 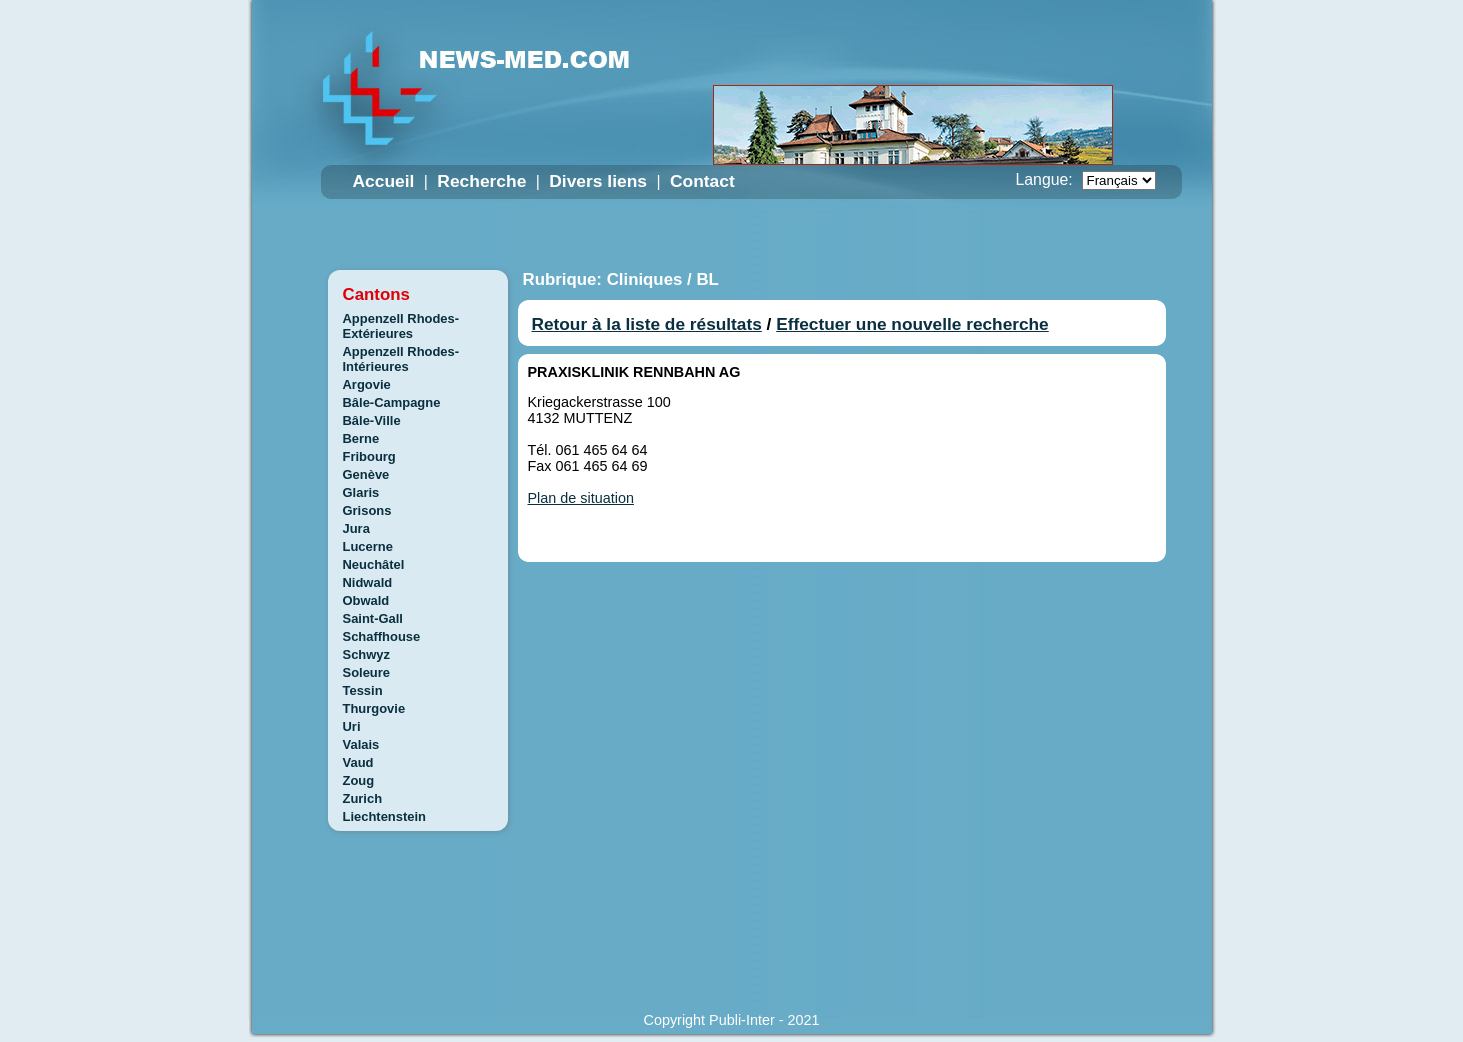 I want to click on Valais, so click(x=361, y=744).